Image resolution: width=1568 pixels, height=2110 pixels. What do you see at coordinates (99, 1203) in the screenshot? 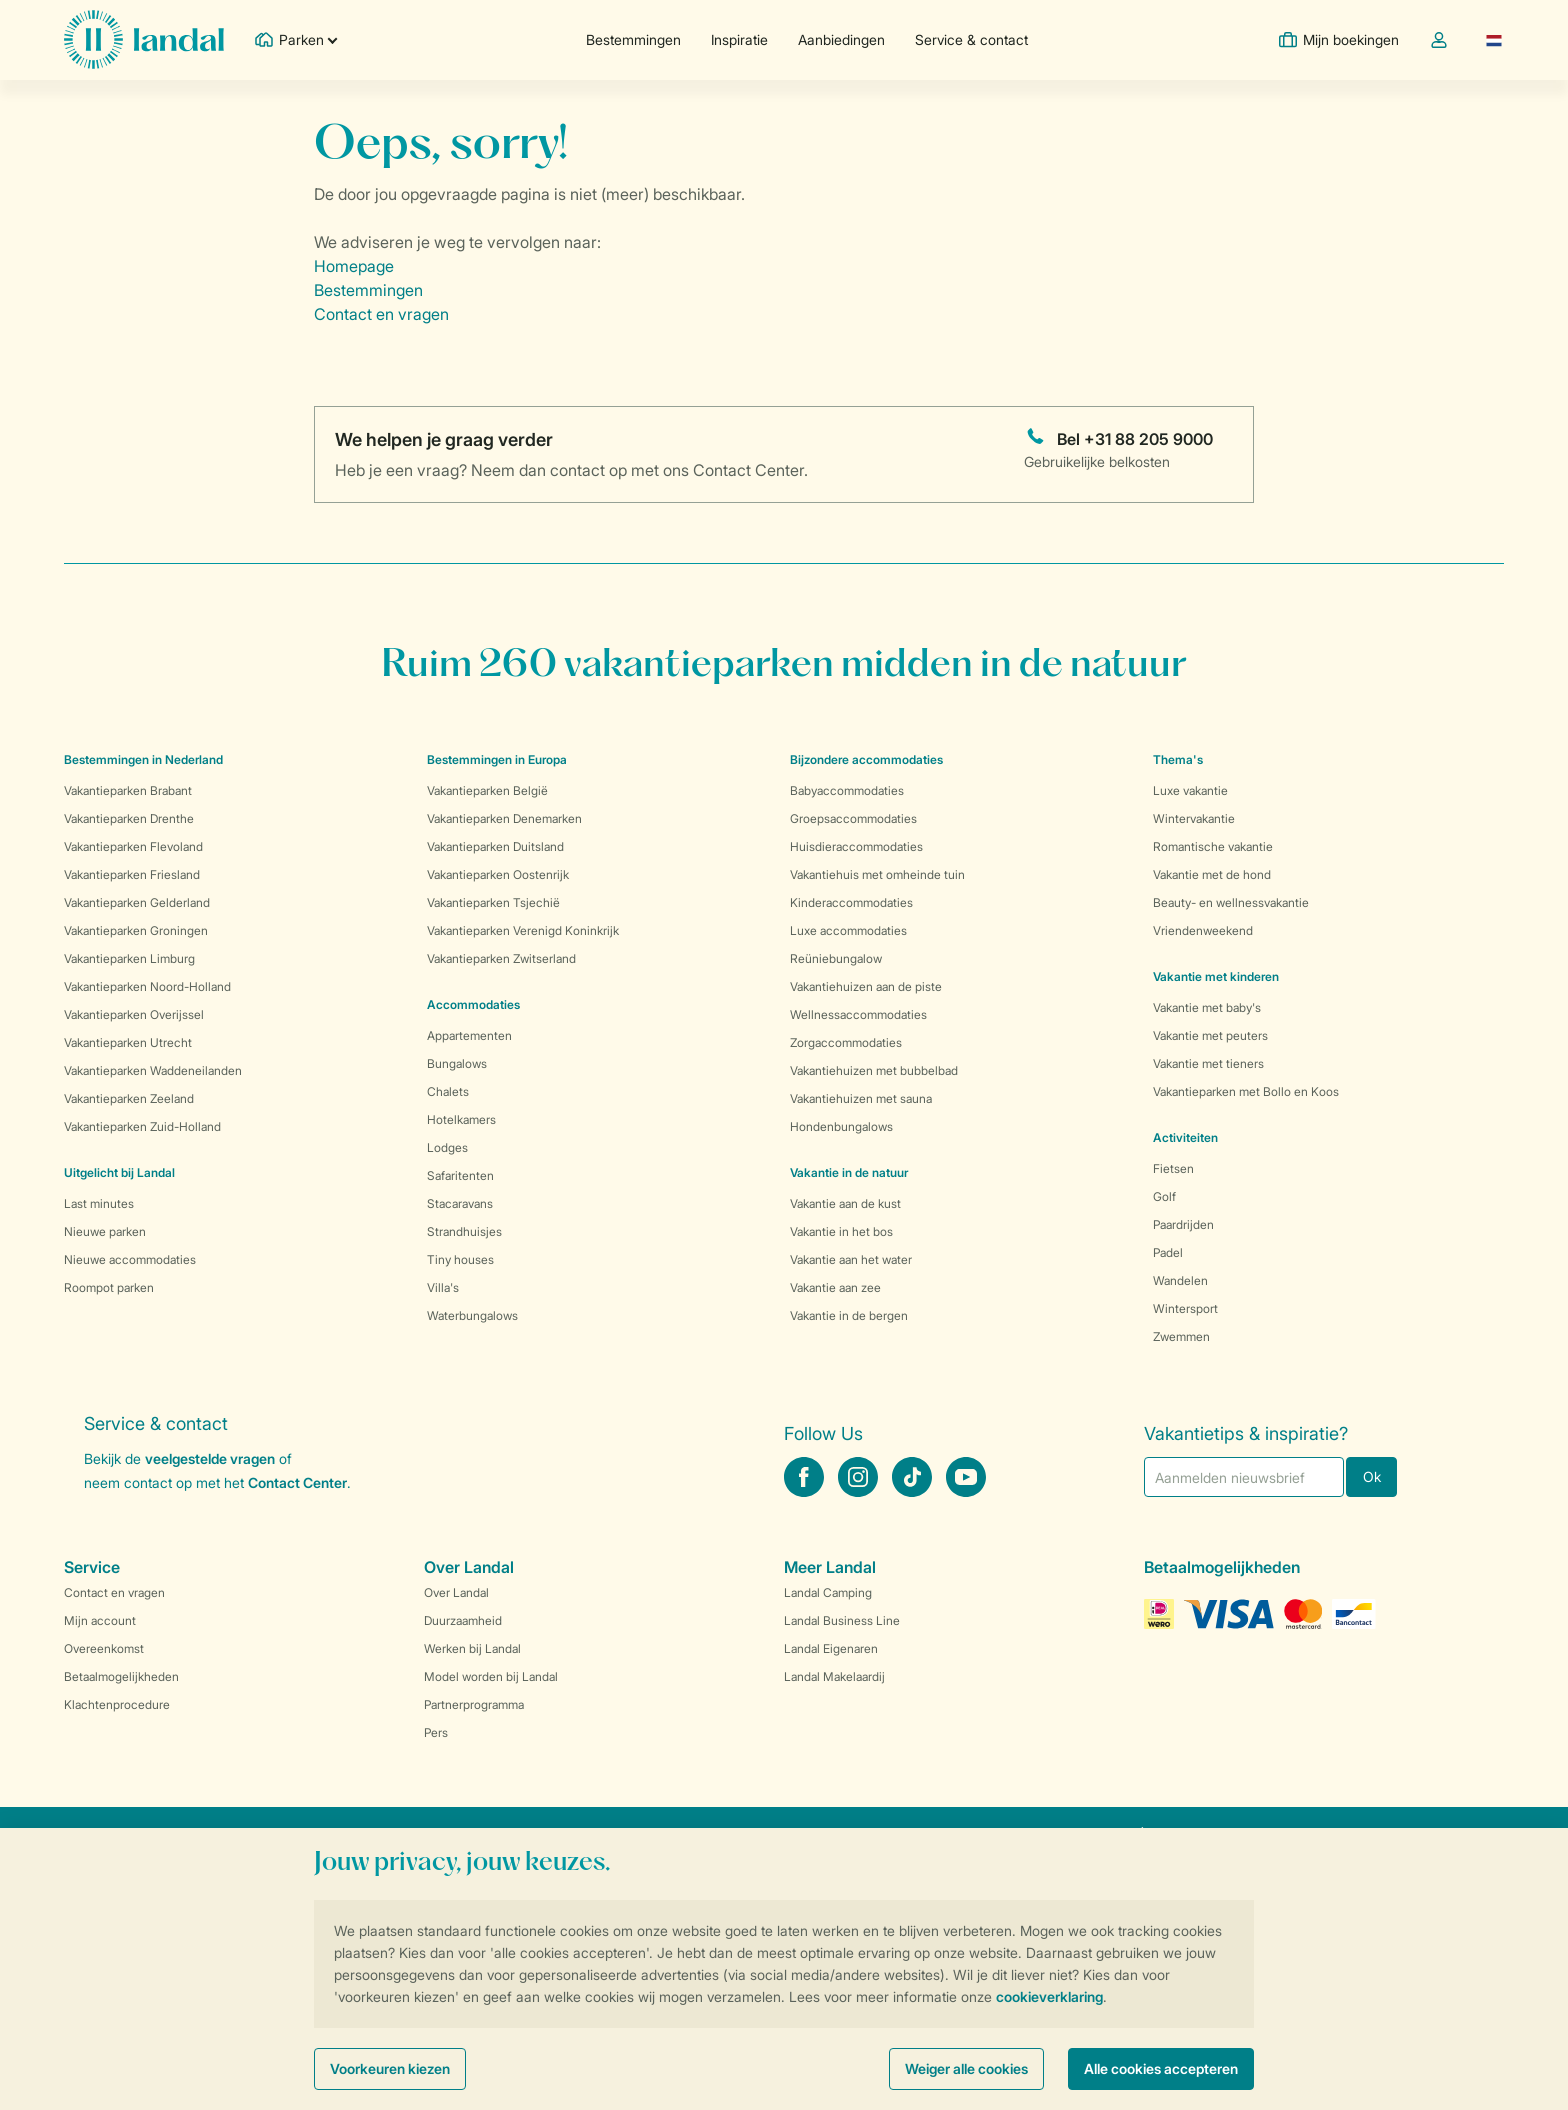
I see `Last minutes` at bounding box center [99, 1203].